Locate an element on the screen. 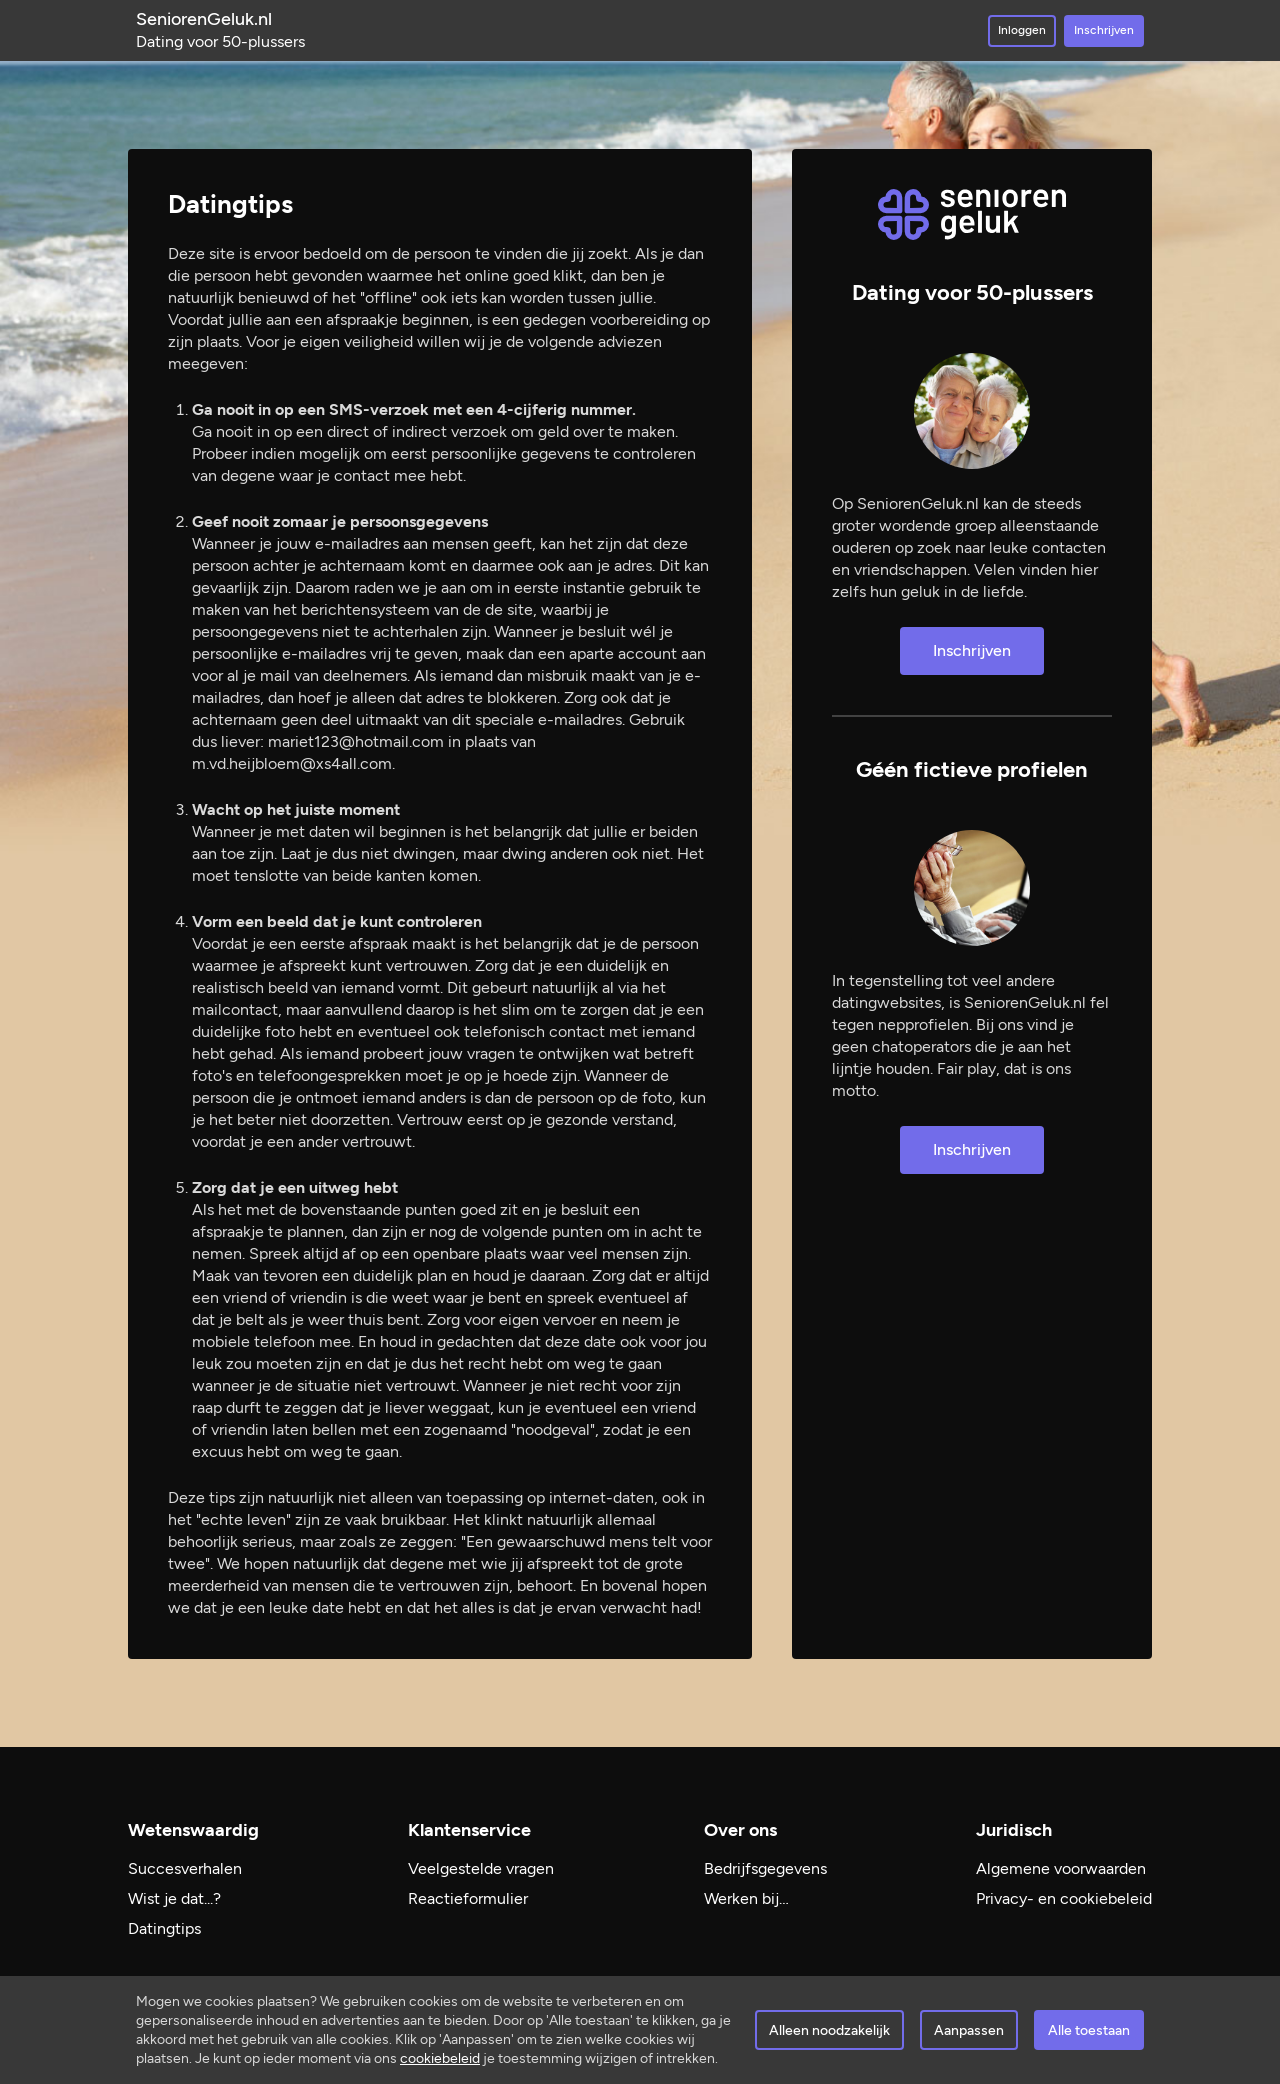 The height and width of the screenshot is (2084, 1280). Privacy- en cookiebeleid is located at coordinates (1064, 1898).